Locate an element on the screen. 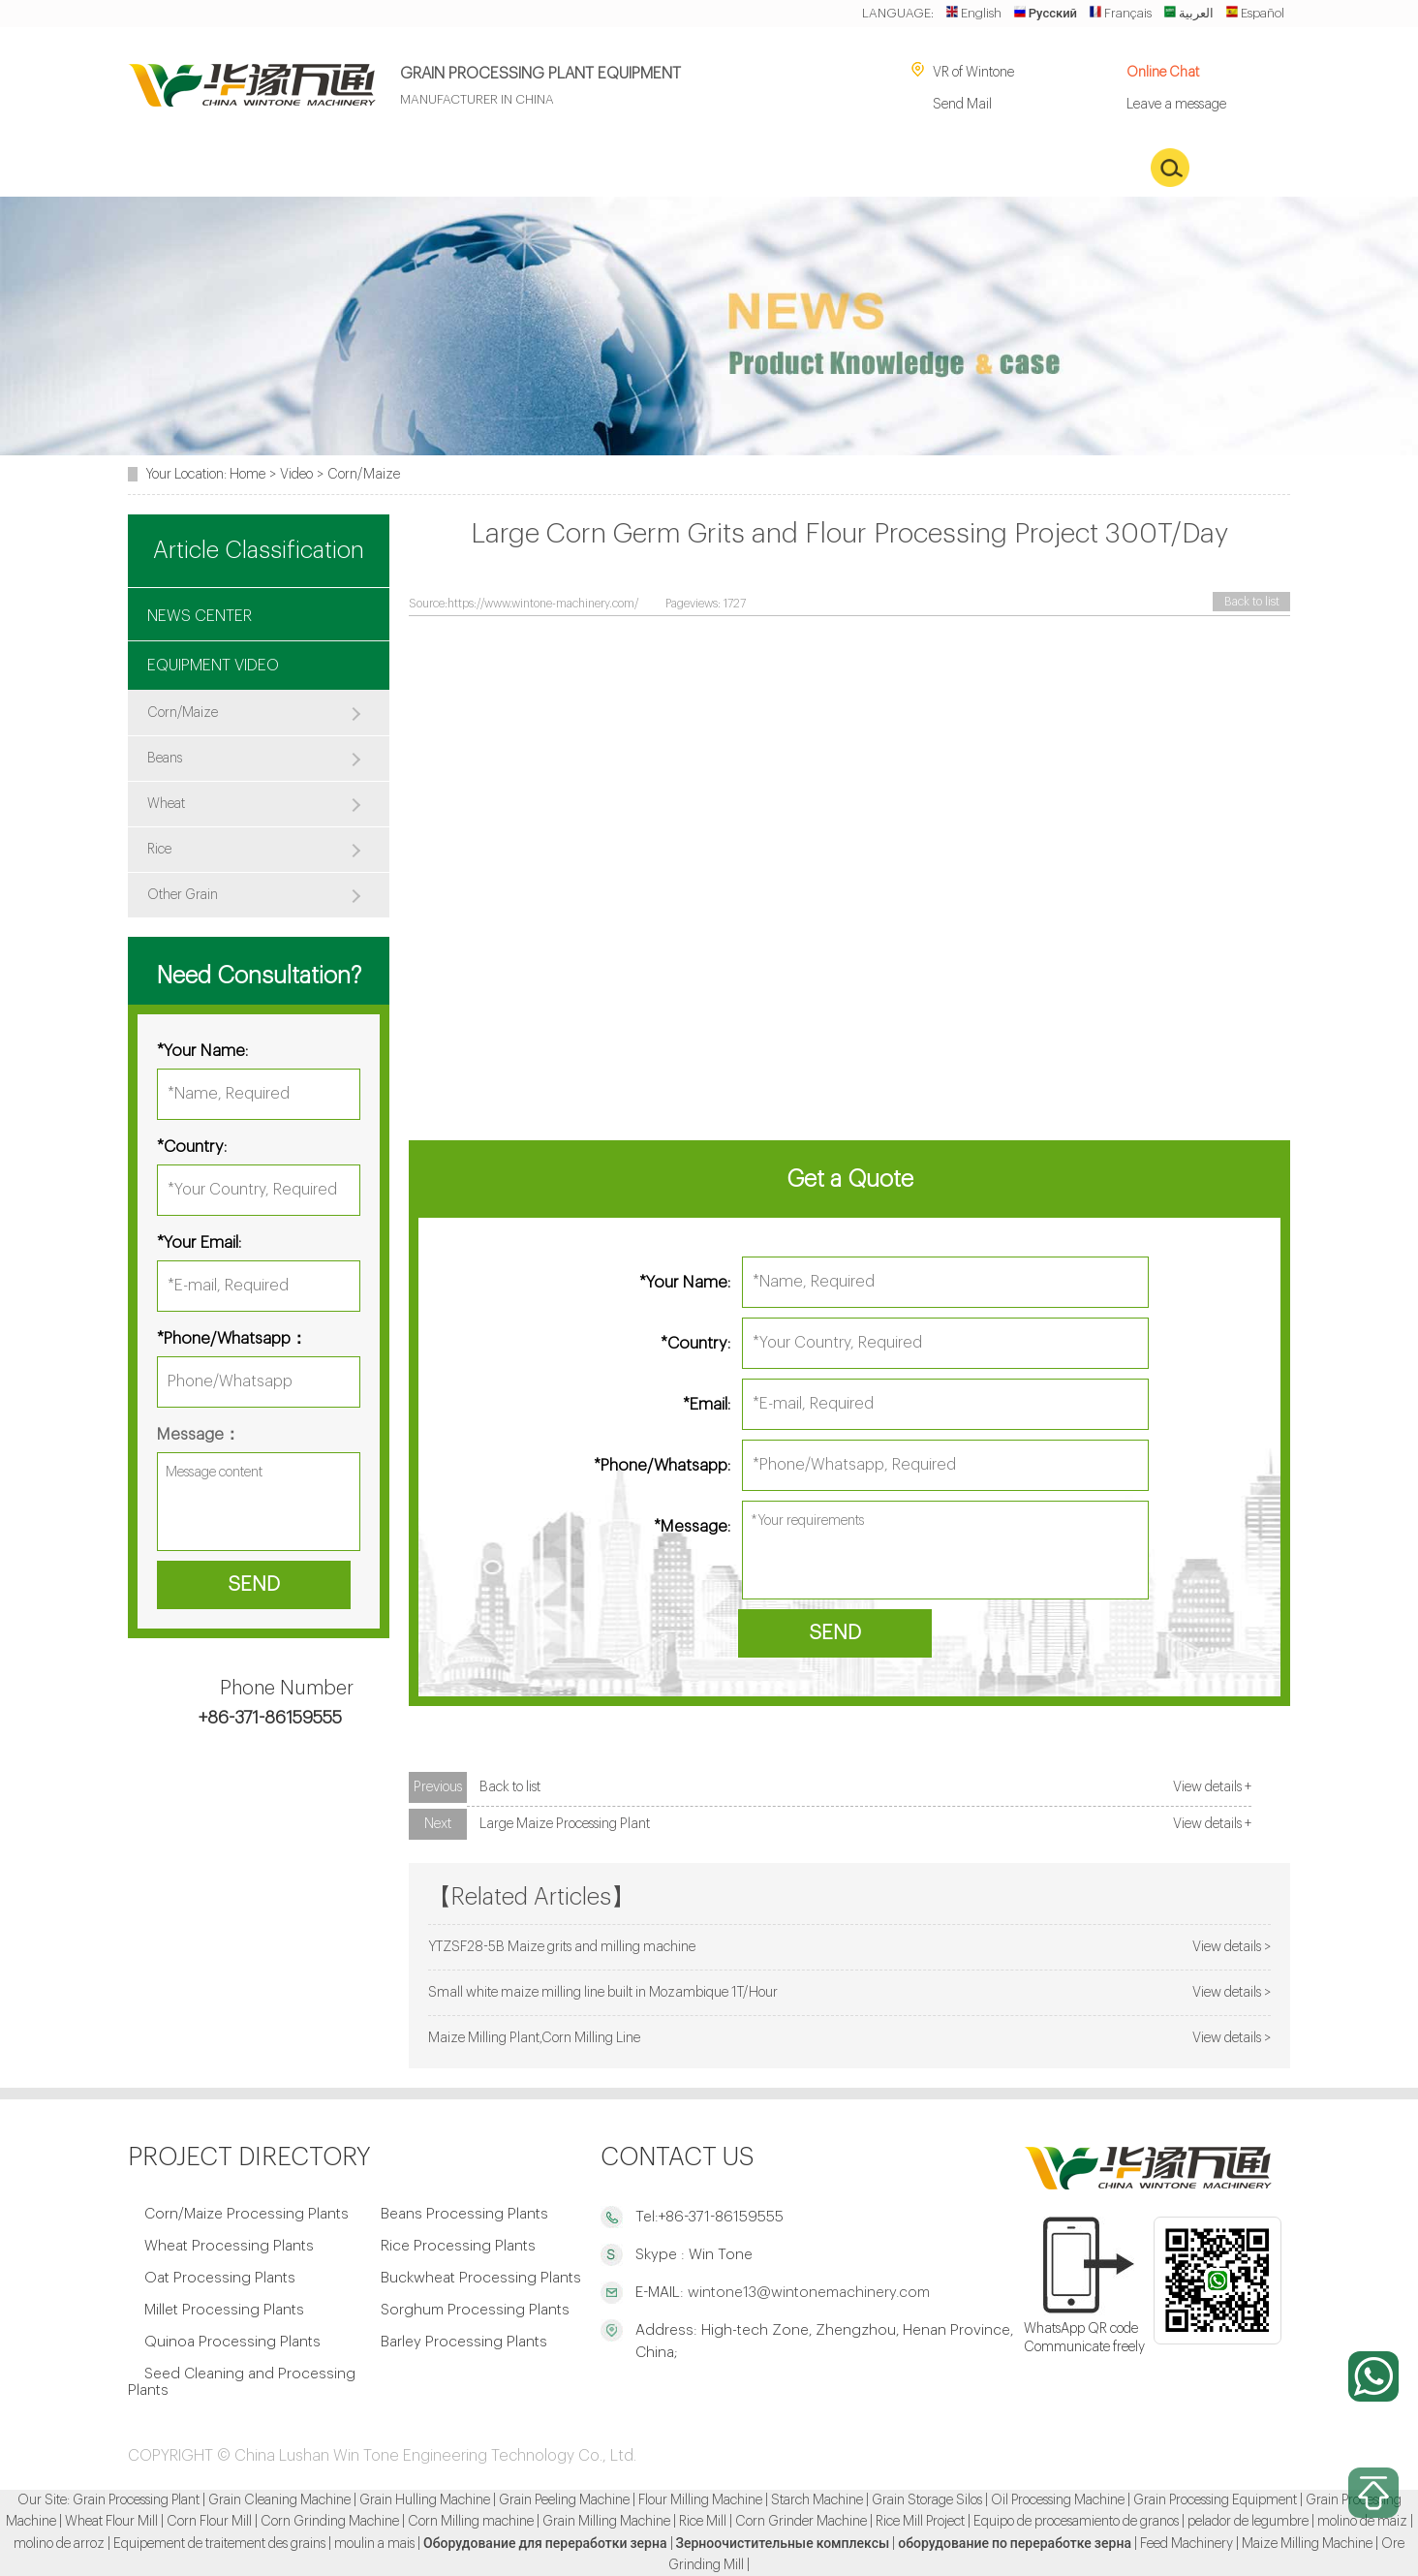  molino de arroz is located at coordinates (59, 2544).